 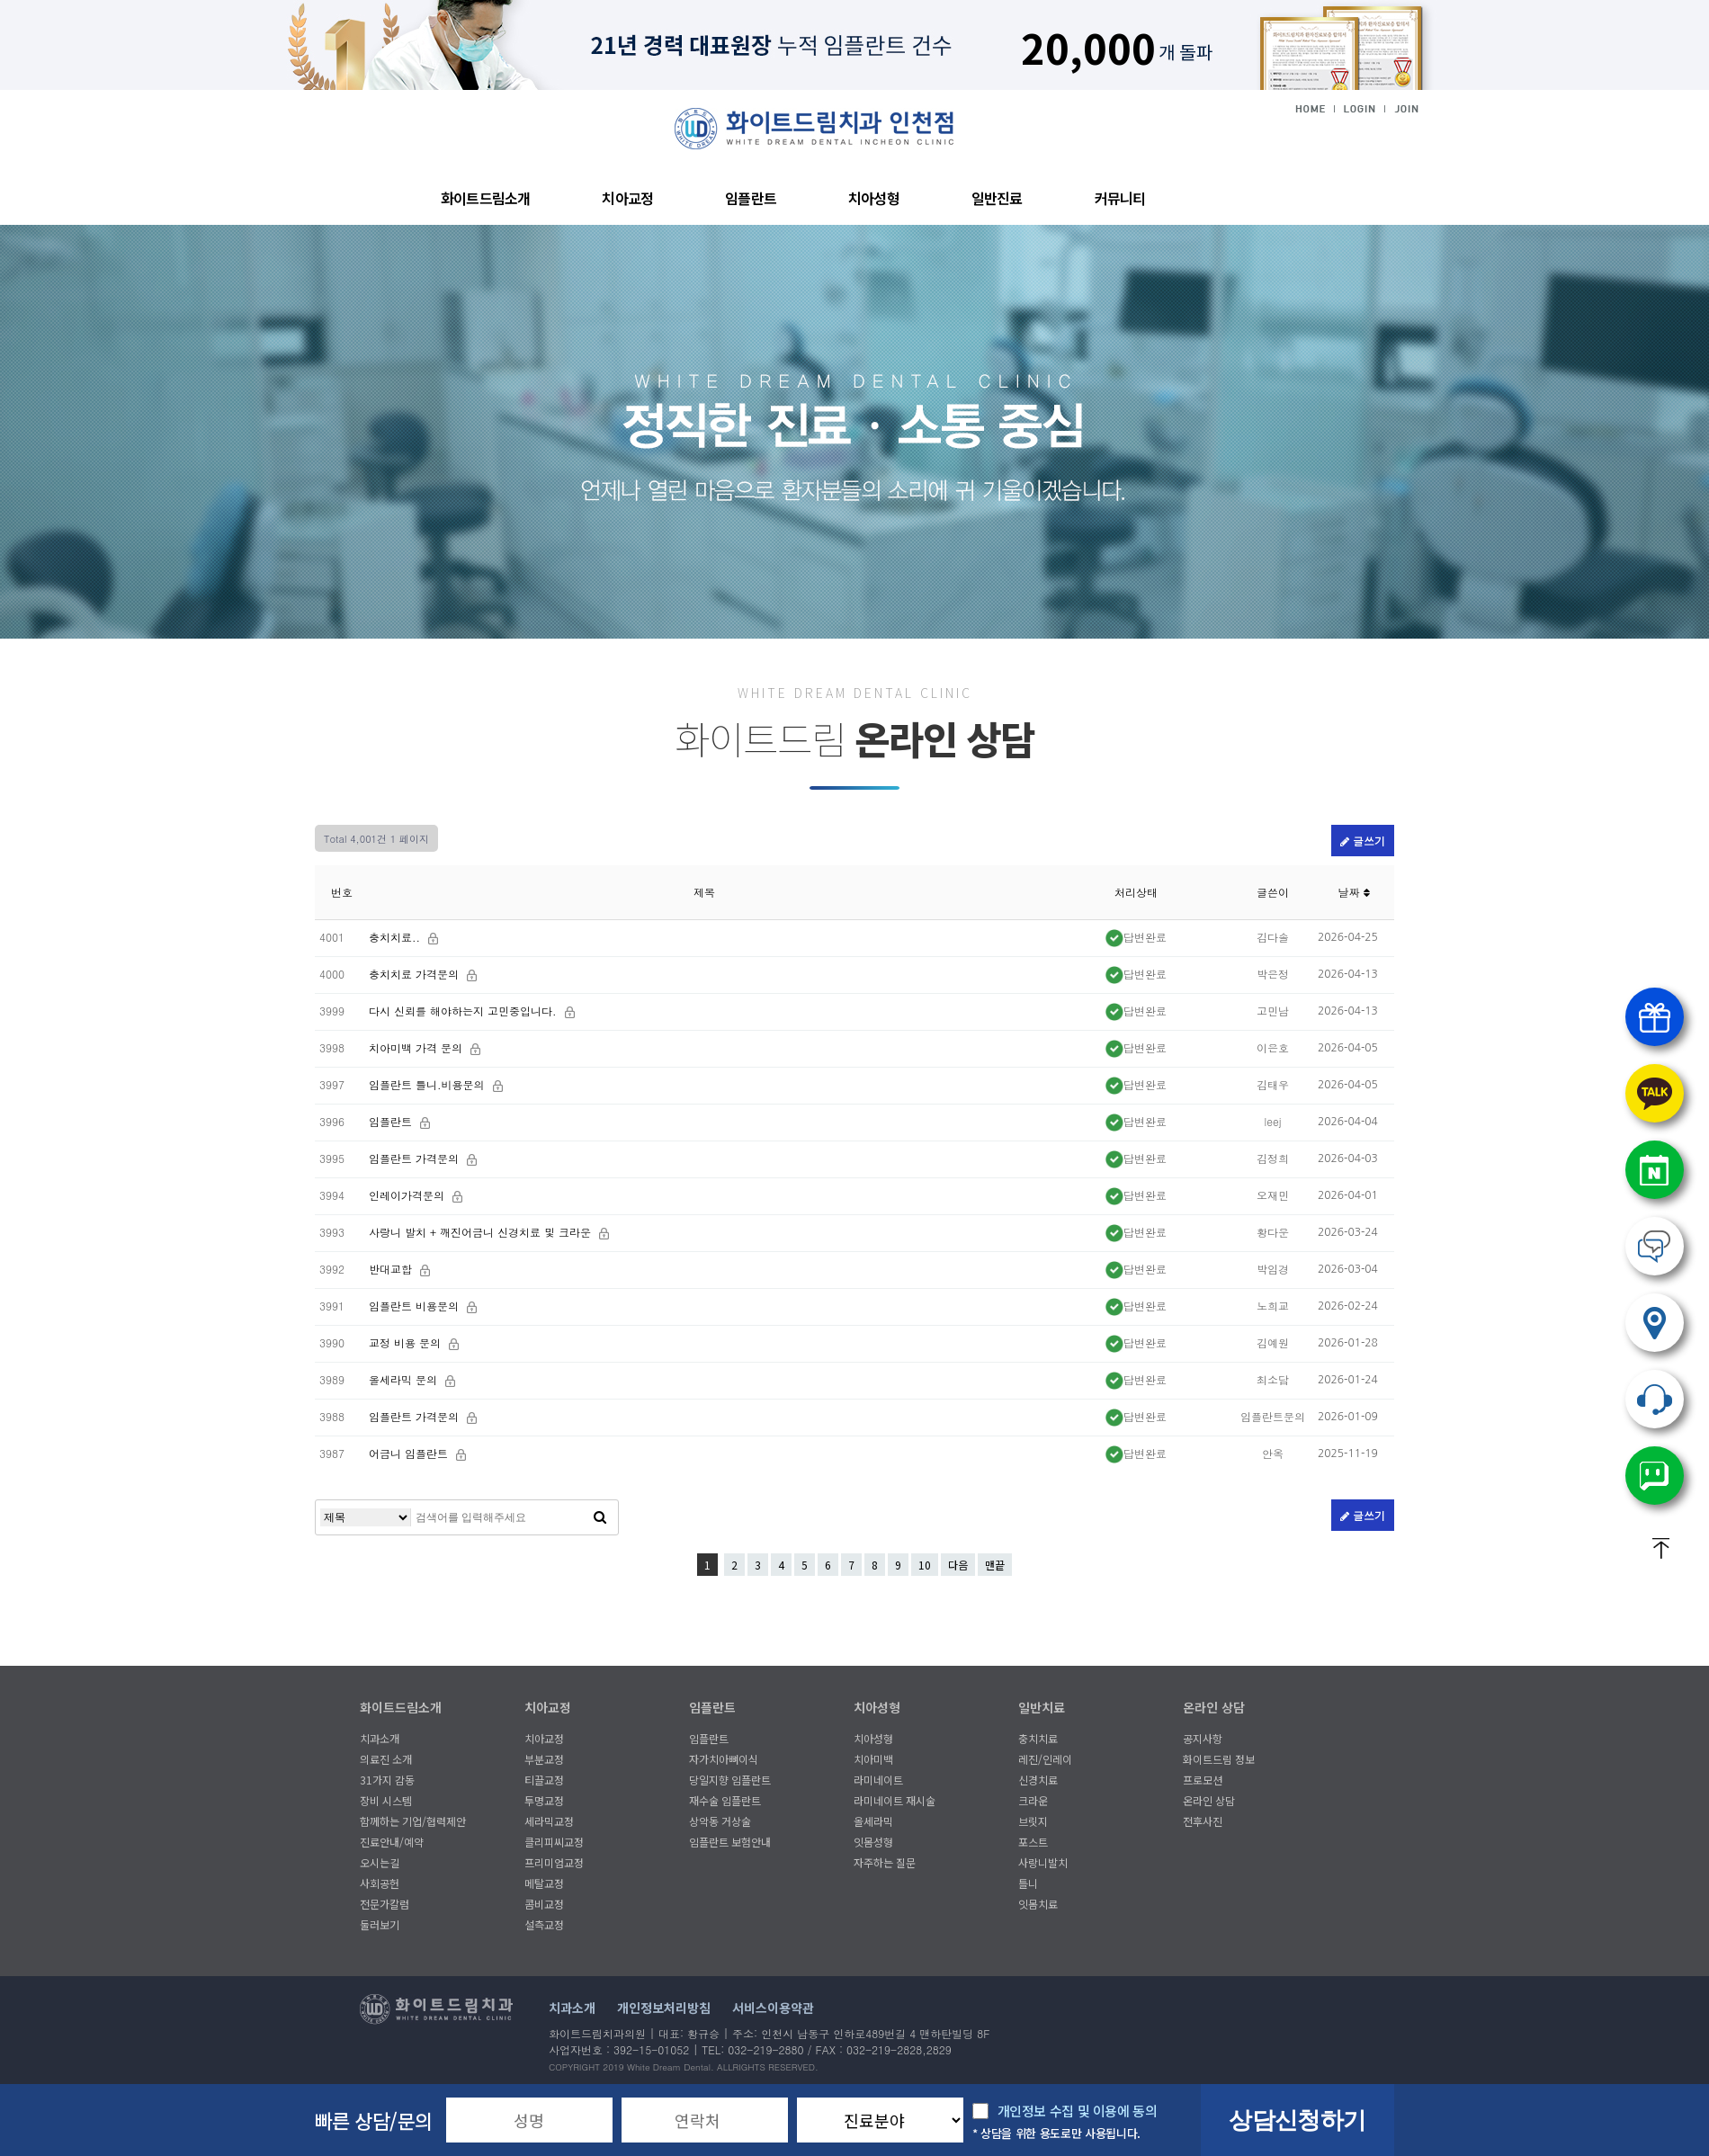 What do you see at coordinates (544, 1800) in the screenshot?
I see `투명교정` at bounding box center [544, 1800].